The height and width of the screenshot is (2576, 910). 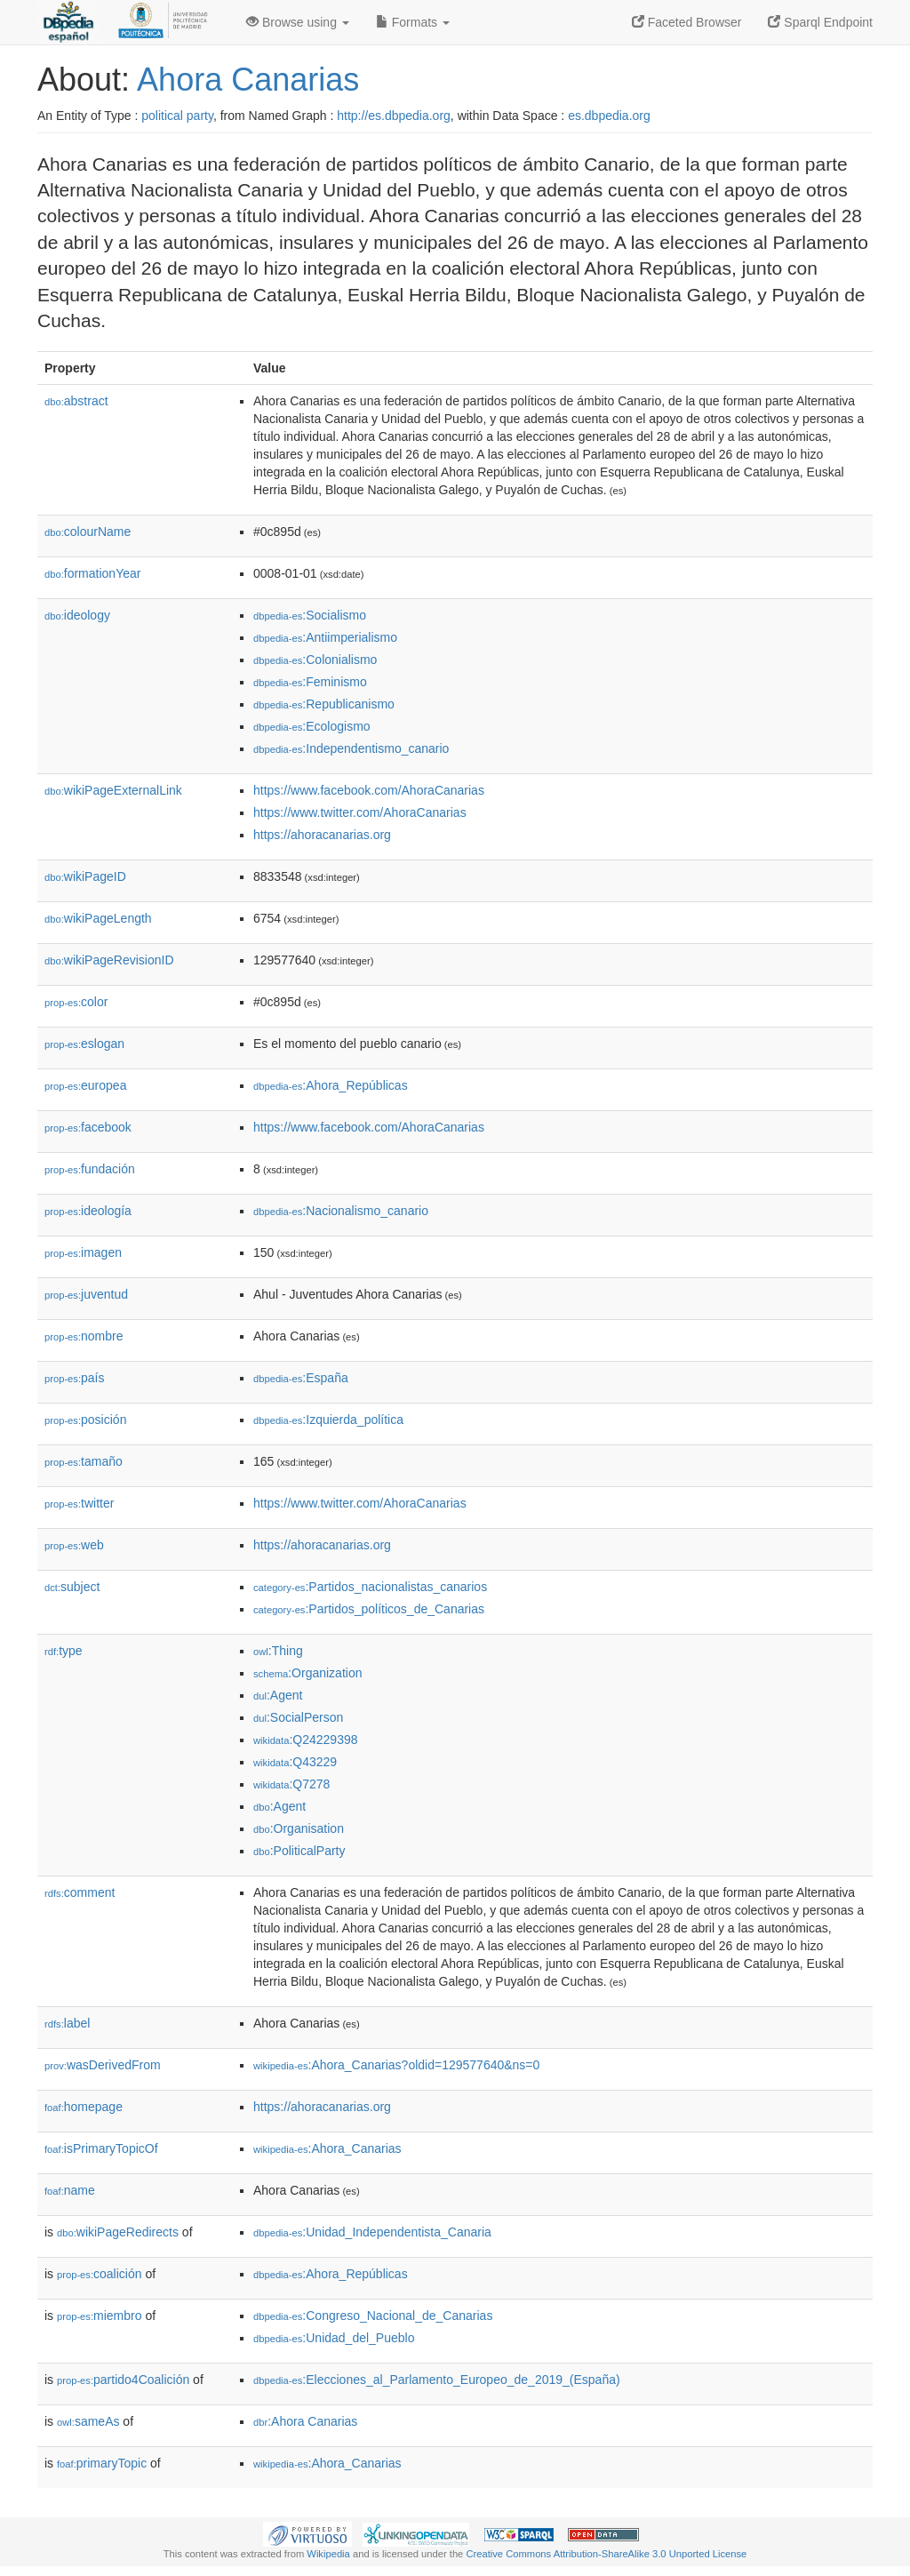 What do you see at coordinates (101, 2148) in the screenshot?
I see `isPrimaryTopicOf` at bounding box center [101, 2148].